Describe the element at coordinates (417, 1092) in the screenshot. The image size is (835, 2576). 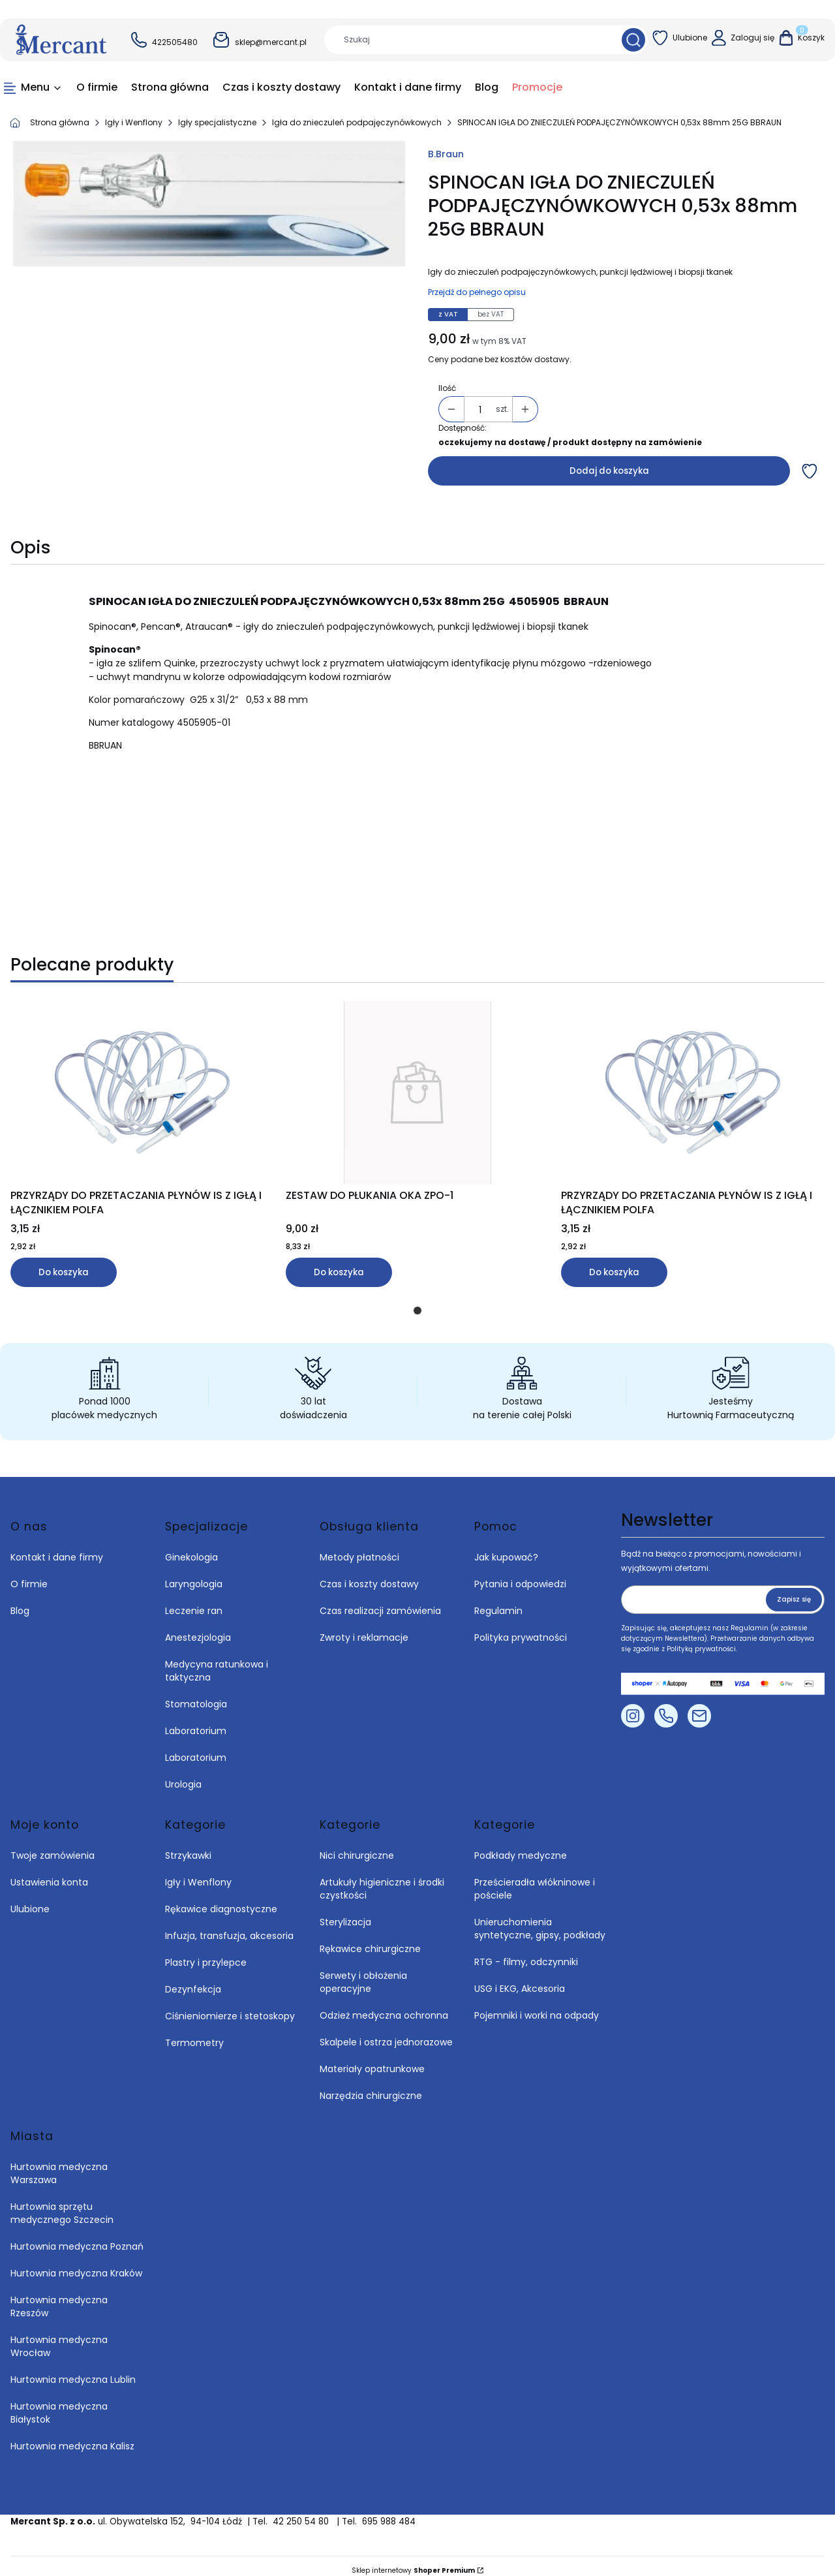
I see `[Przejdź do produktu ZESTAW DO PŁUKANIA OKA ZPO-1.]` at that location.